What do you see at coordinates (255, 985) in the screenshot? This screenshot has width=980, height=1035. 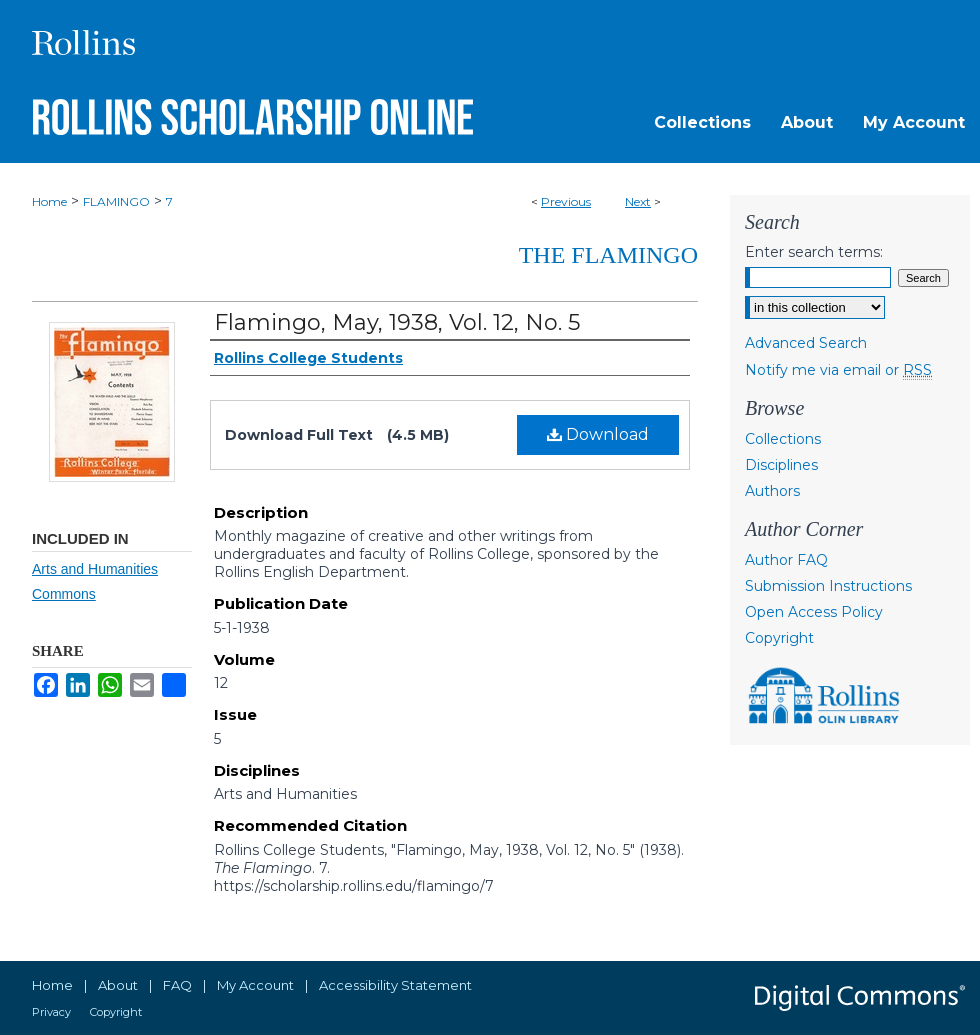 I see `My Account` at bounding box center [255, 985].